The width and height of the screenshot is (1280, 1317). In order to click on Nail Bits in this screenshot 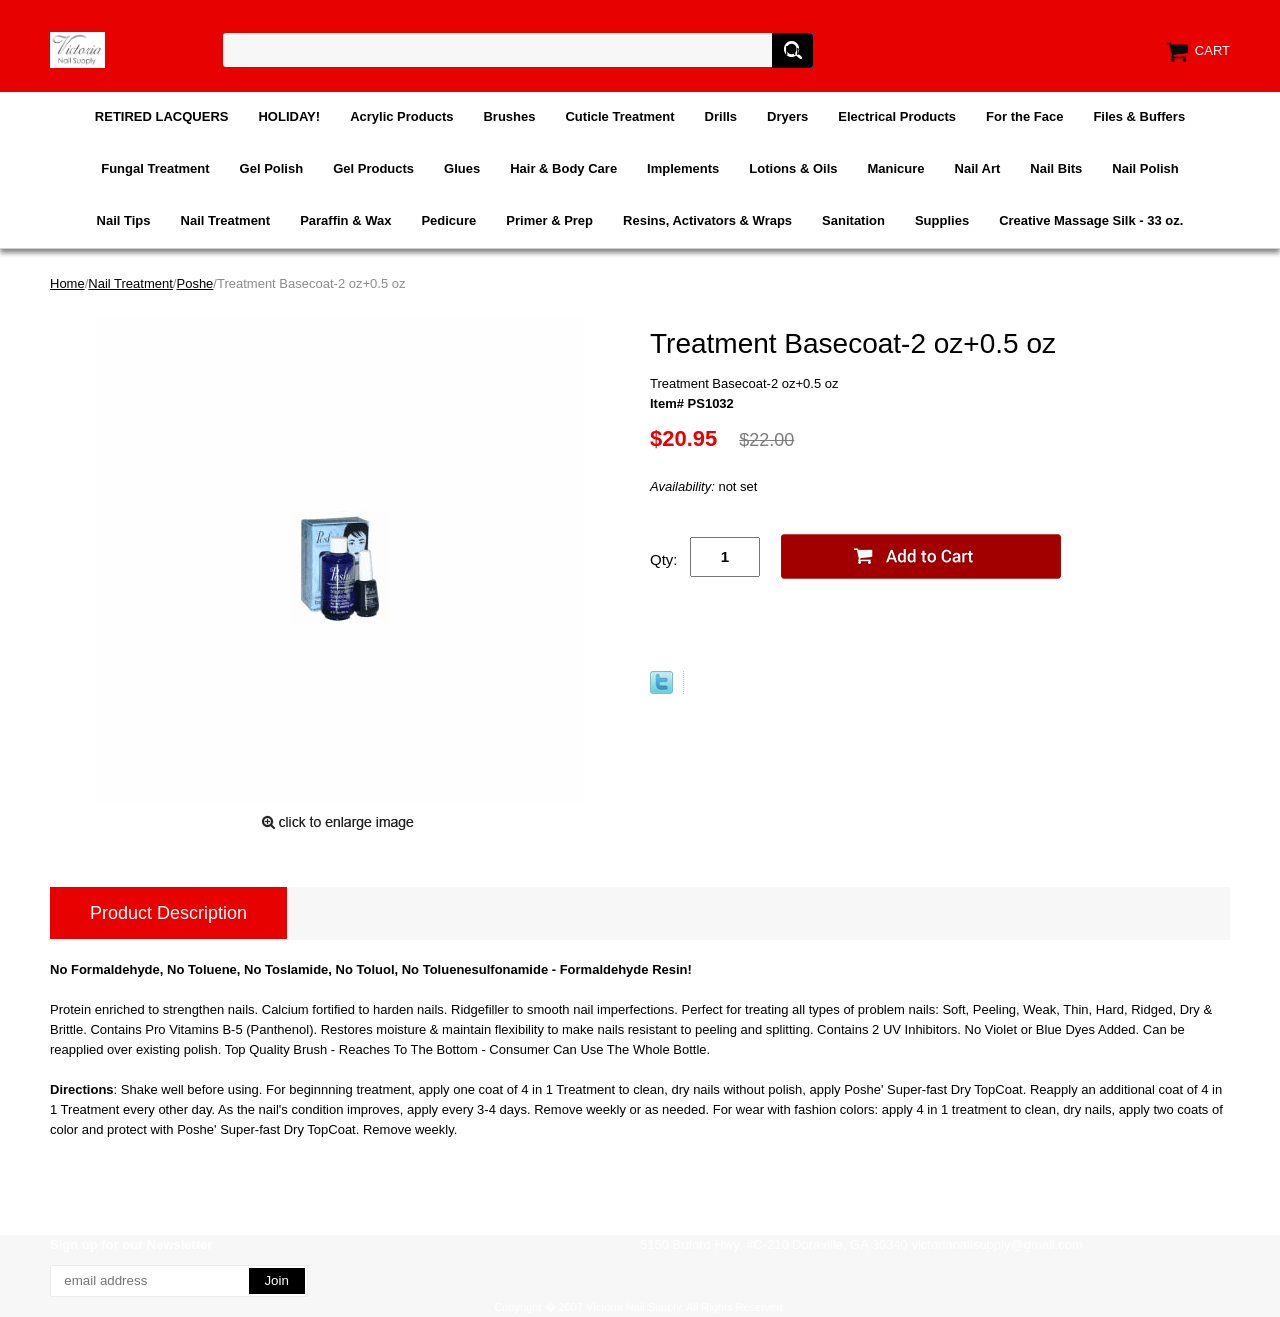, I will do `click(1056, 168)`.